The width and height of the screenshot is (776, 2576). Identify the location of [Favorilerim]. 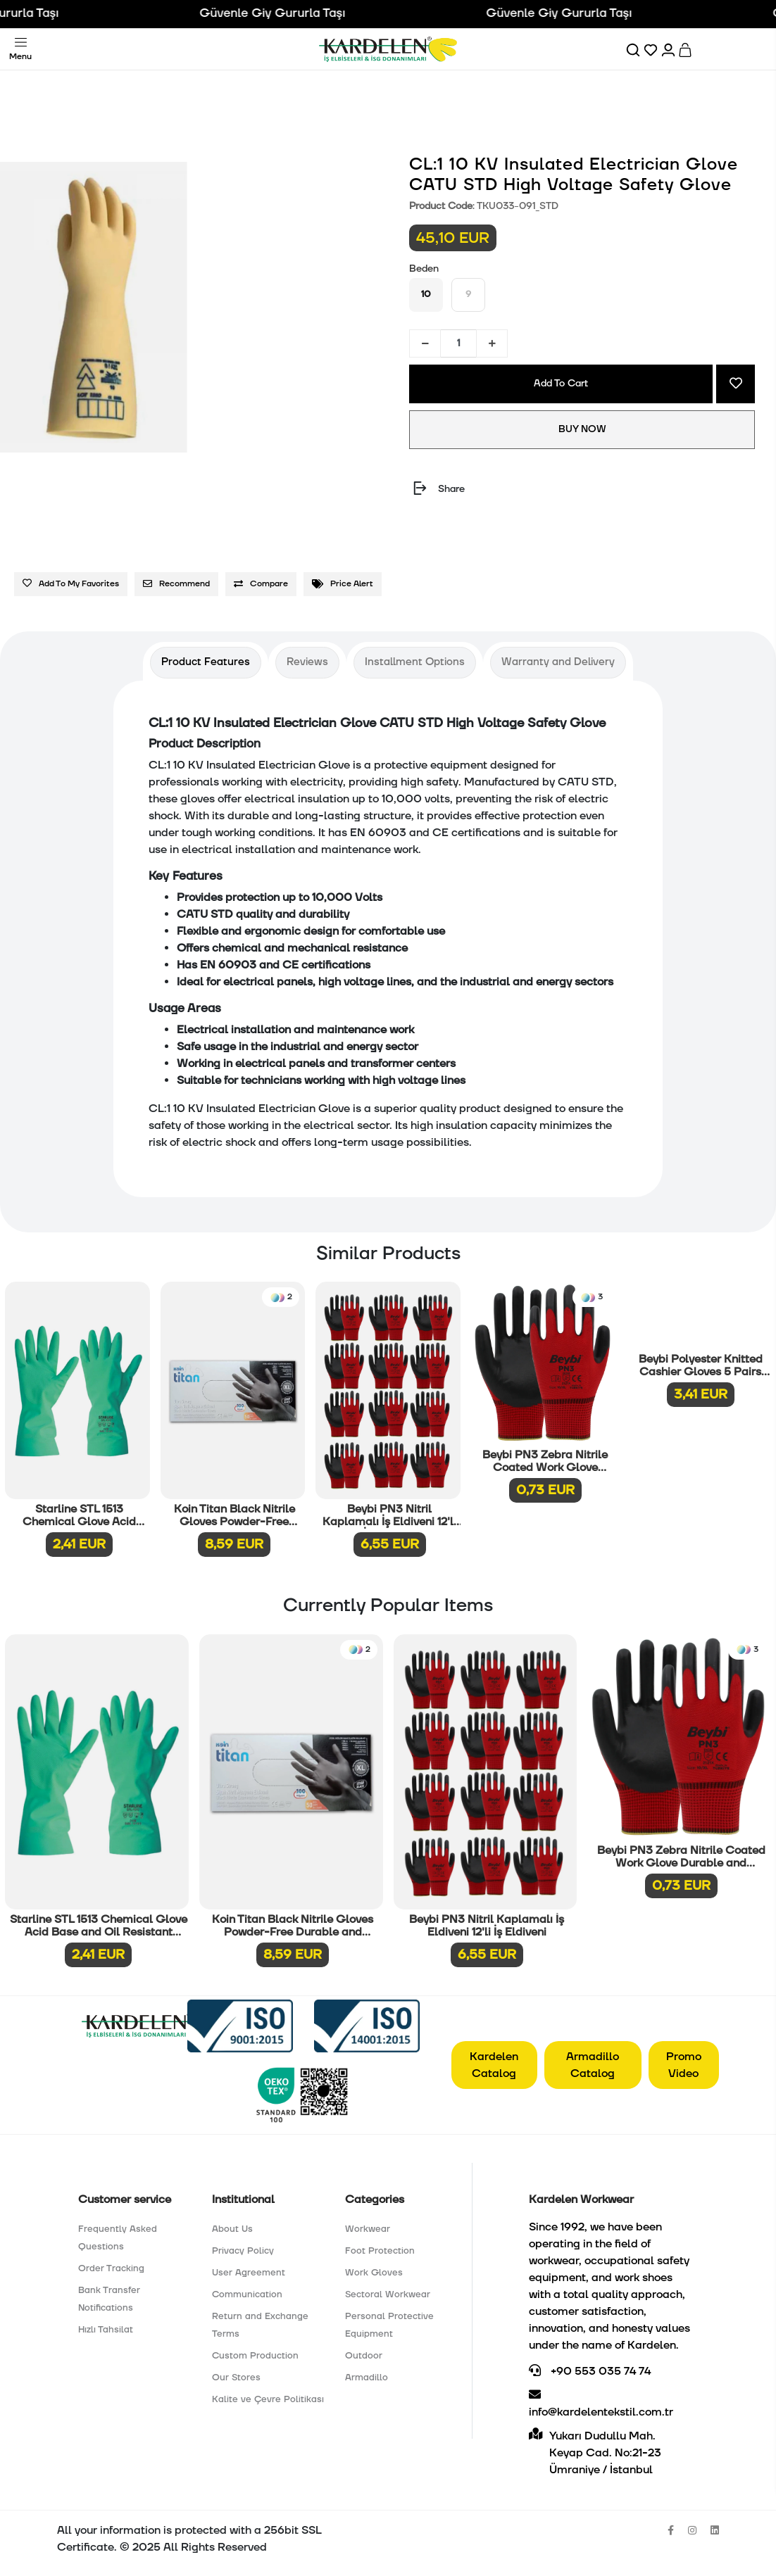
(652, 49).